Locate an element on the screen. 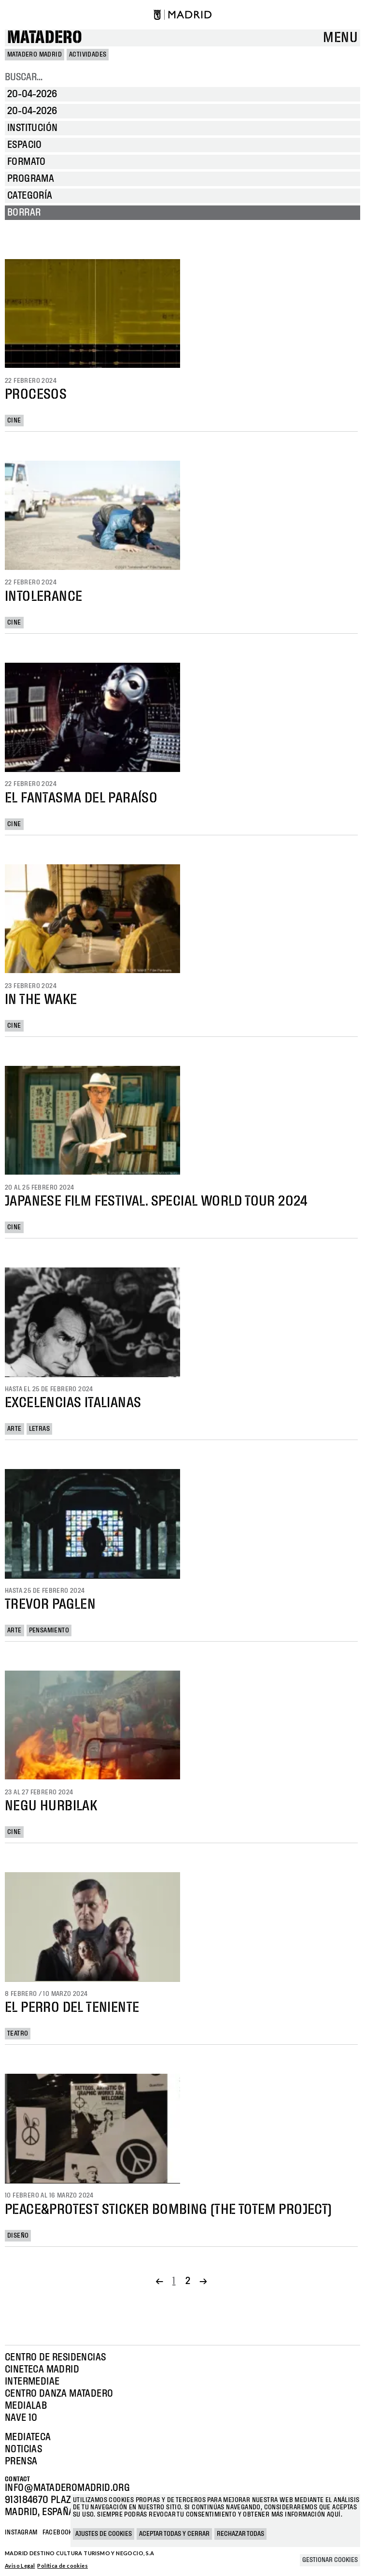 This screenshot has height=2576, width=365. Pensamiento is located at coordinates (49, 1630).